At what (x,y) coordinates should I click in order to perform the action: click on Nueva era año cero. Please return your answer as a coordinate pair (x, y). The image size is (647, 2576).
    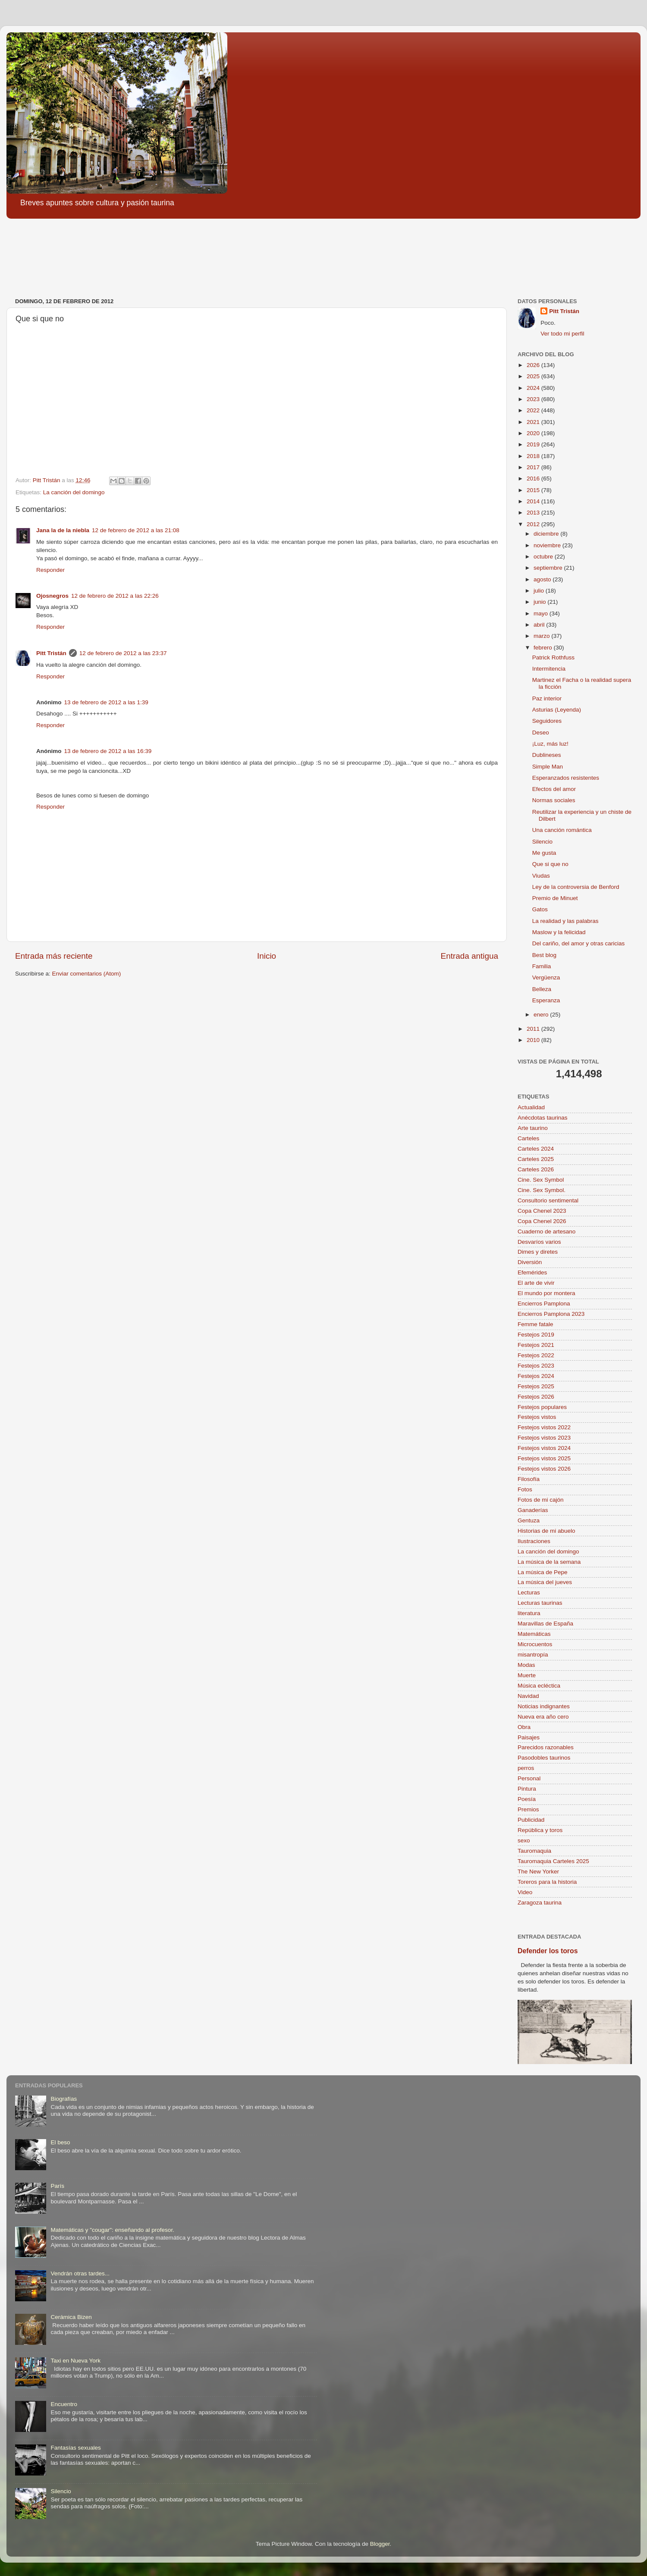
    Looking at the image, I should click on (543, 1716).